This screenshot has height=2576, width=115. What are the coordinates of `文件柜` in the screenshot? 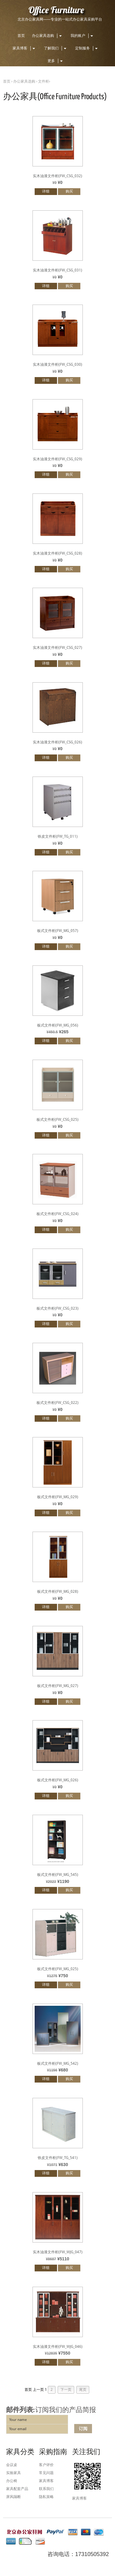 It's located at (43, 81).